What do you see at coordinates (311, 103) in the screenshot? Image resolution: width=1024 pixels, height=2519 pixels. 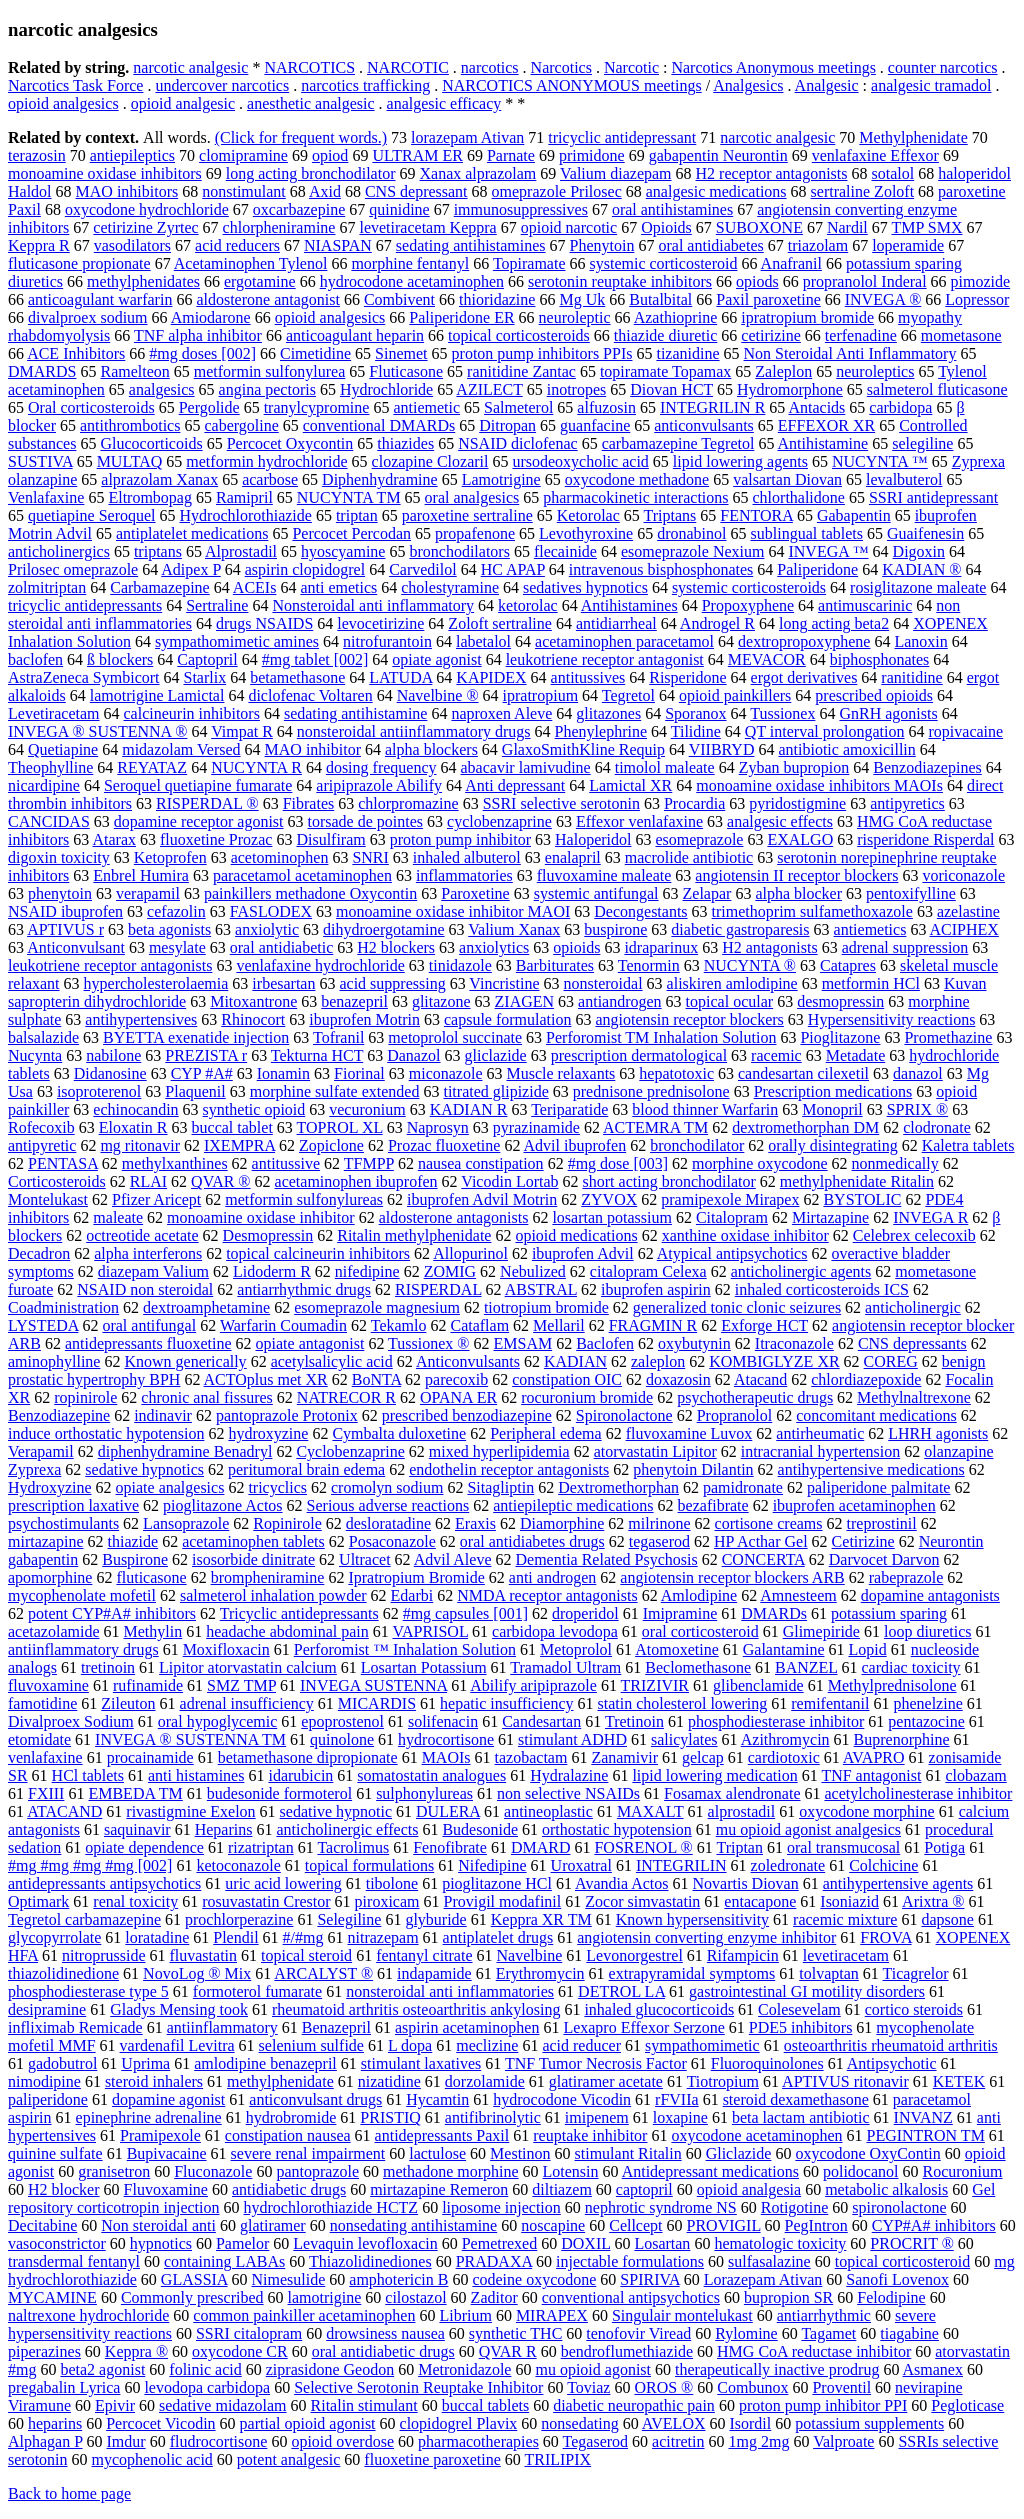 I see `anesthetic analgesic` at bounding box center [311, 103].